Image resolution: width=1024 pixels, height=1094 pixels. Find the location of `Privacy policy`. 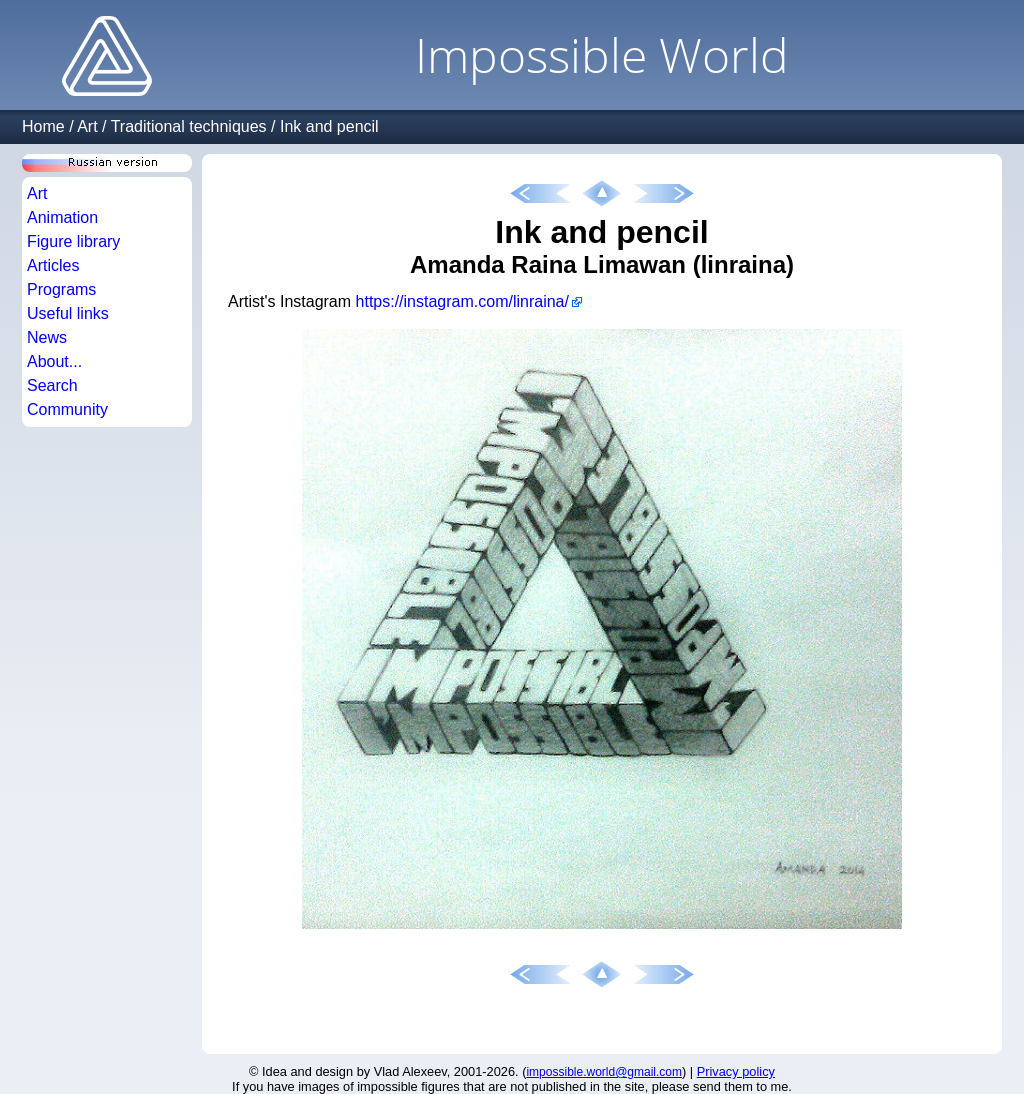

Privacy policy is located at coordinates (736, 1071).